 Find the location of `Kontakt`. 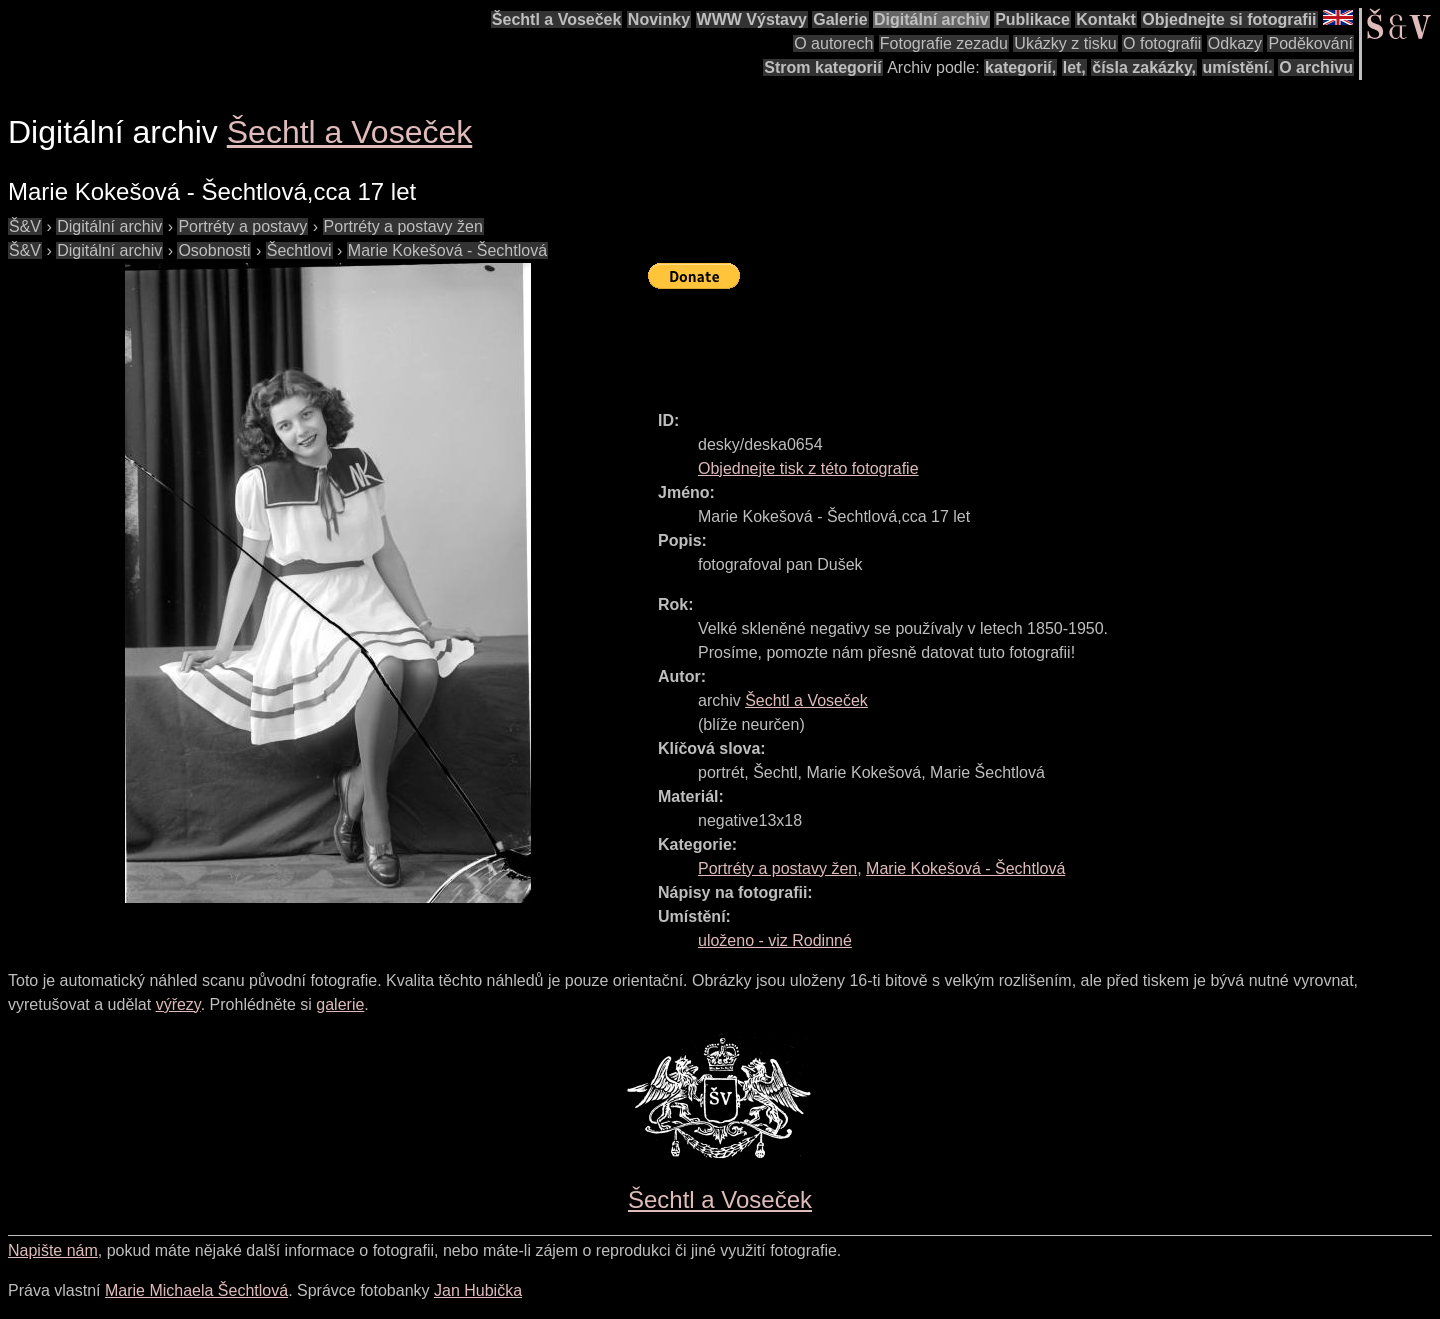

Kontakt is located at coordinates (1106, 19).